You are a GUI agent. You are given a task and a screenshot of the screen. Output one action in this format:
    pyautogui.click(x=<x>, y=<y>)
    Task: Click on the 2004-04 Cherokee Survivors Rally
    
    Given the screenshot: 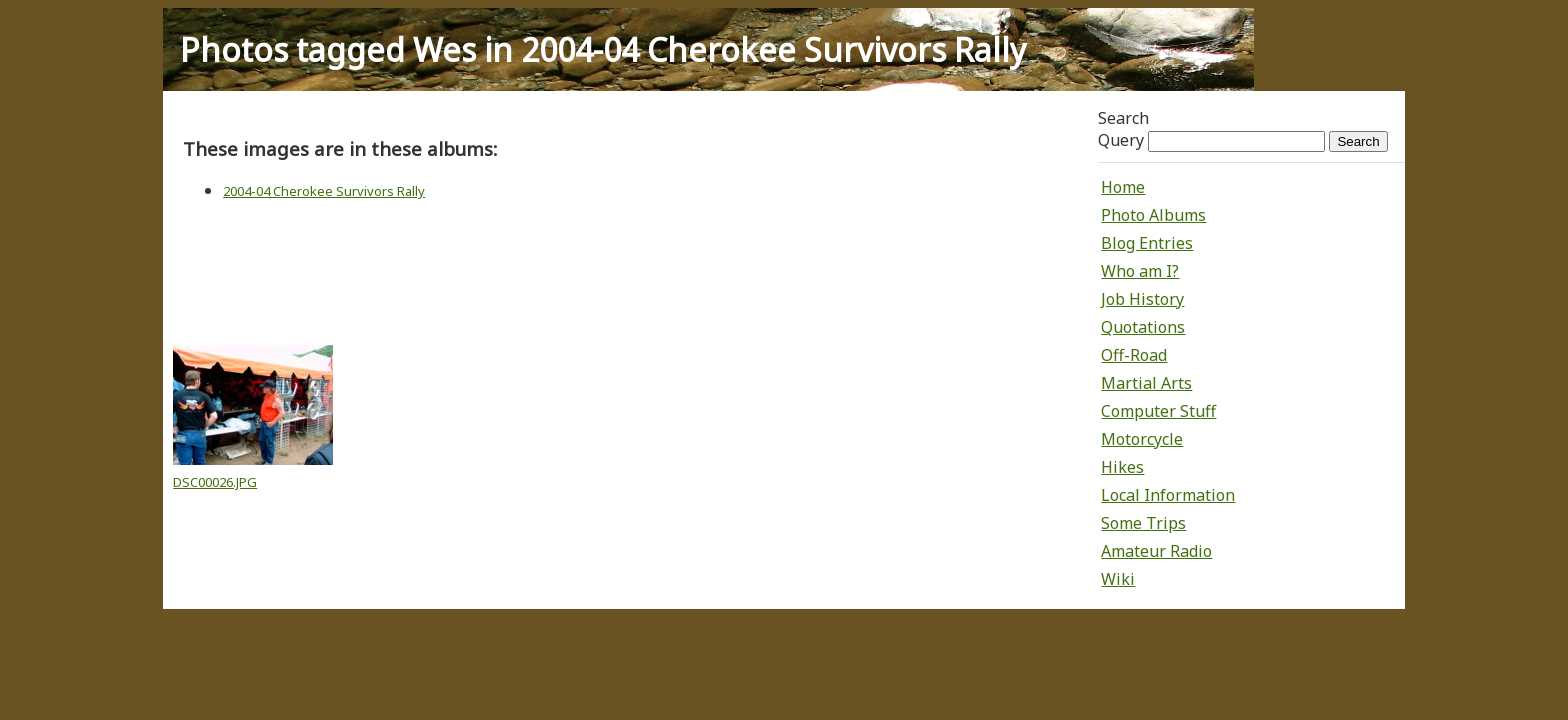 What is the action you would take?
    pyautogui.click(x=324, y=191)
    